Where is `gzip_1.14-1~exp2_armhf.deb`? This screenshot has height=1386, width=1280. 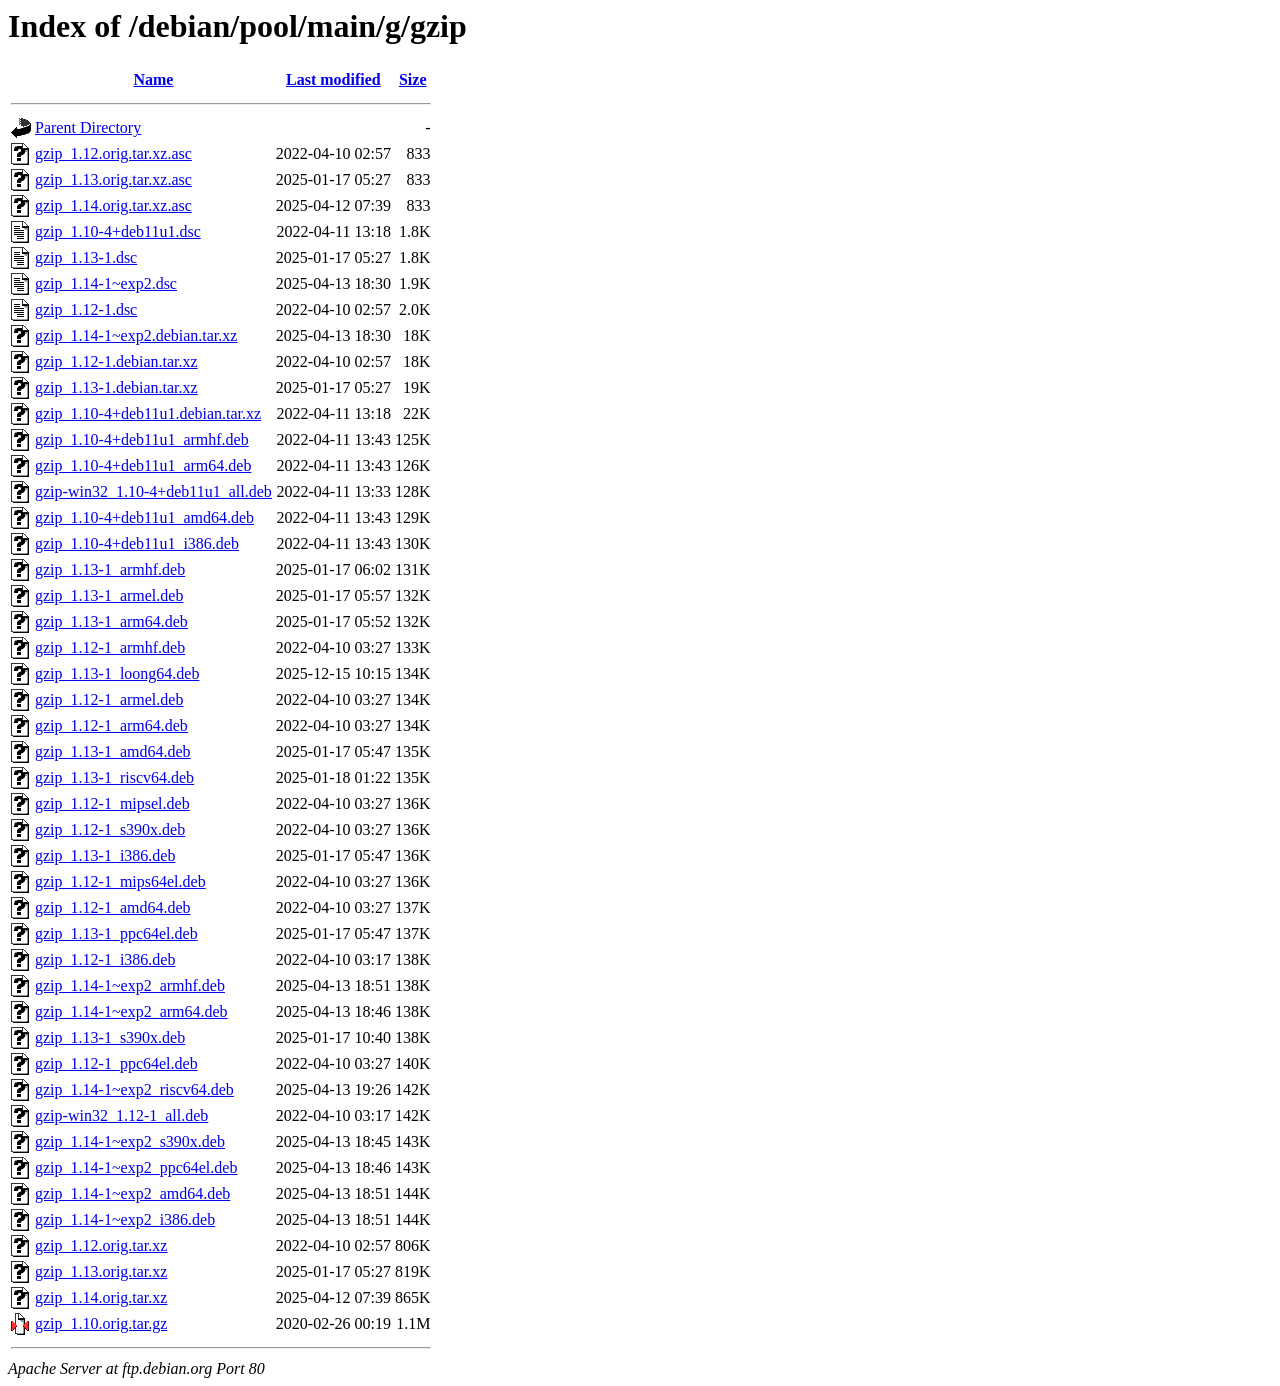 gzip_1.14-1~exp2_armhf.deb is located at coordinates (130, 985).